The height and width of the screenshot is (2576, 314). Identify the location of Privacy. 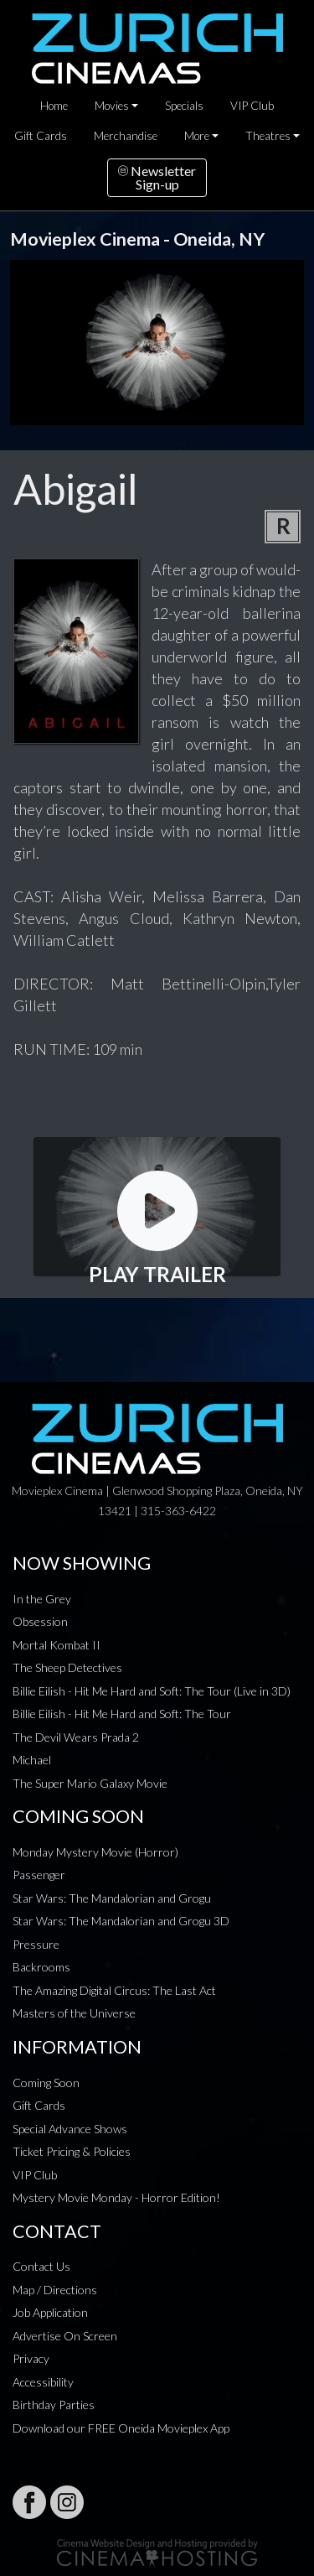
(31, 2358).